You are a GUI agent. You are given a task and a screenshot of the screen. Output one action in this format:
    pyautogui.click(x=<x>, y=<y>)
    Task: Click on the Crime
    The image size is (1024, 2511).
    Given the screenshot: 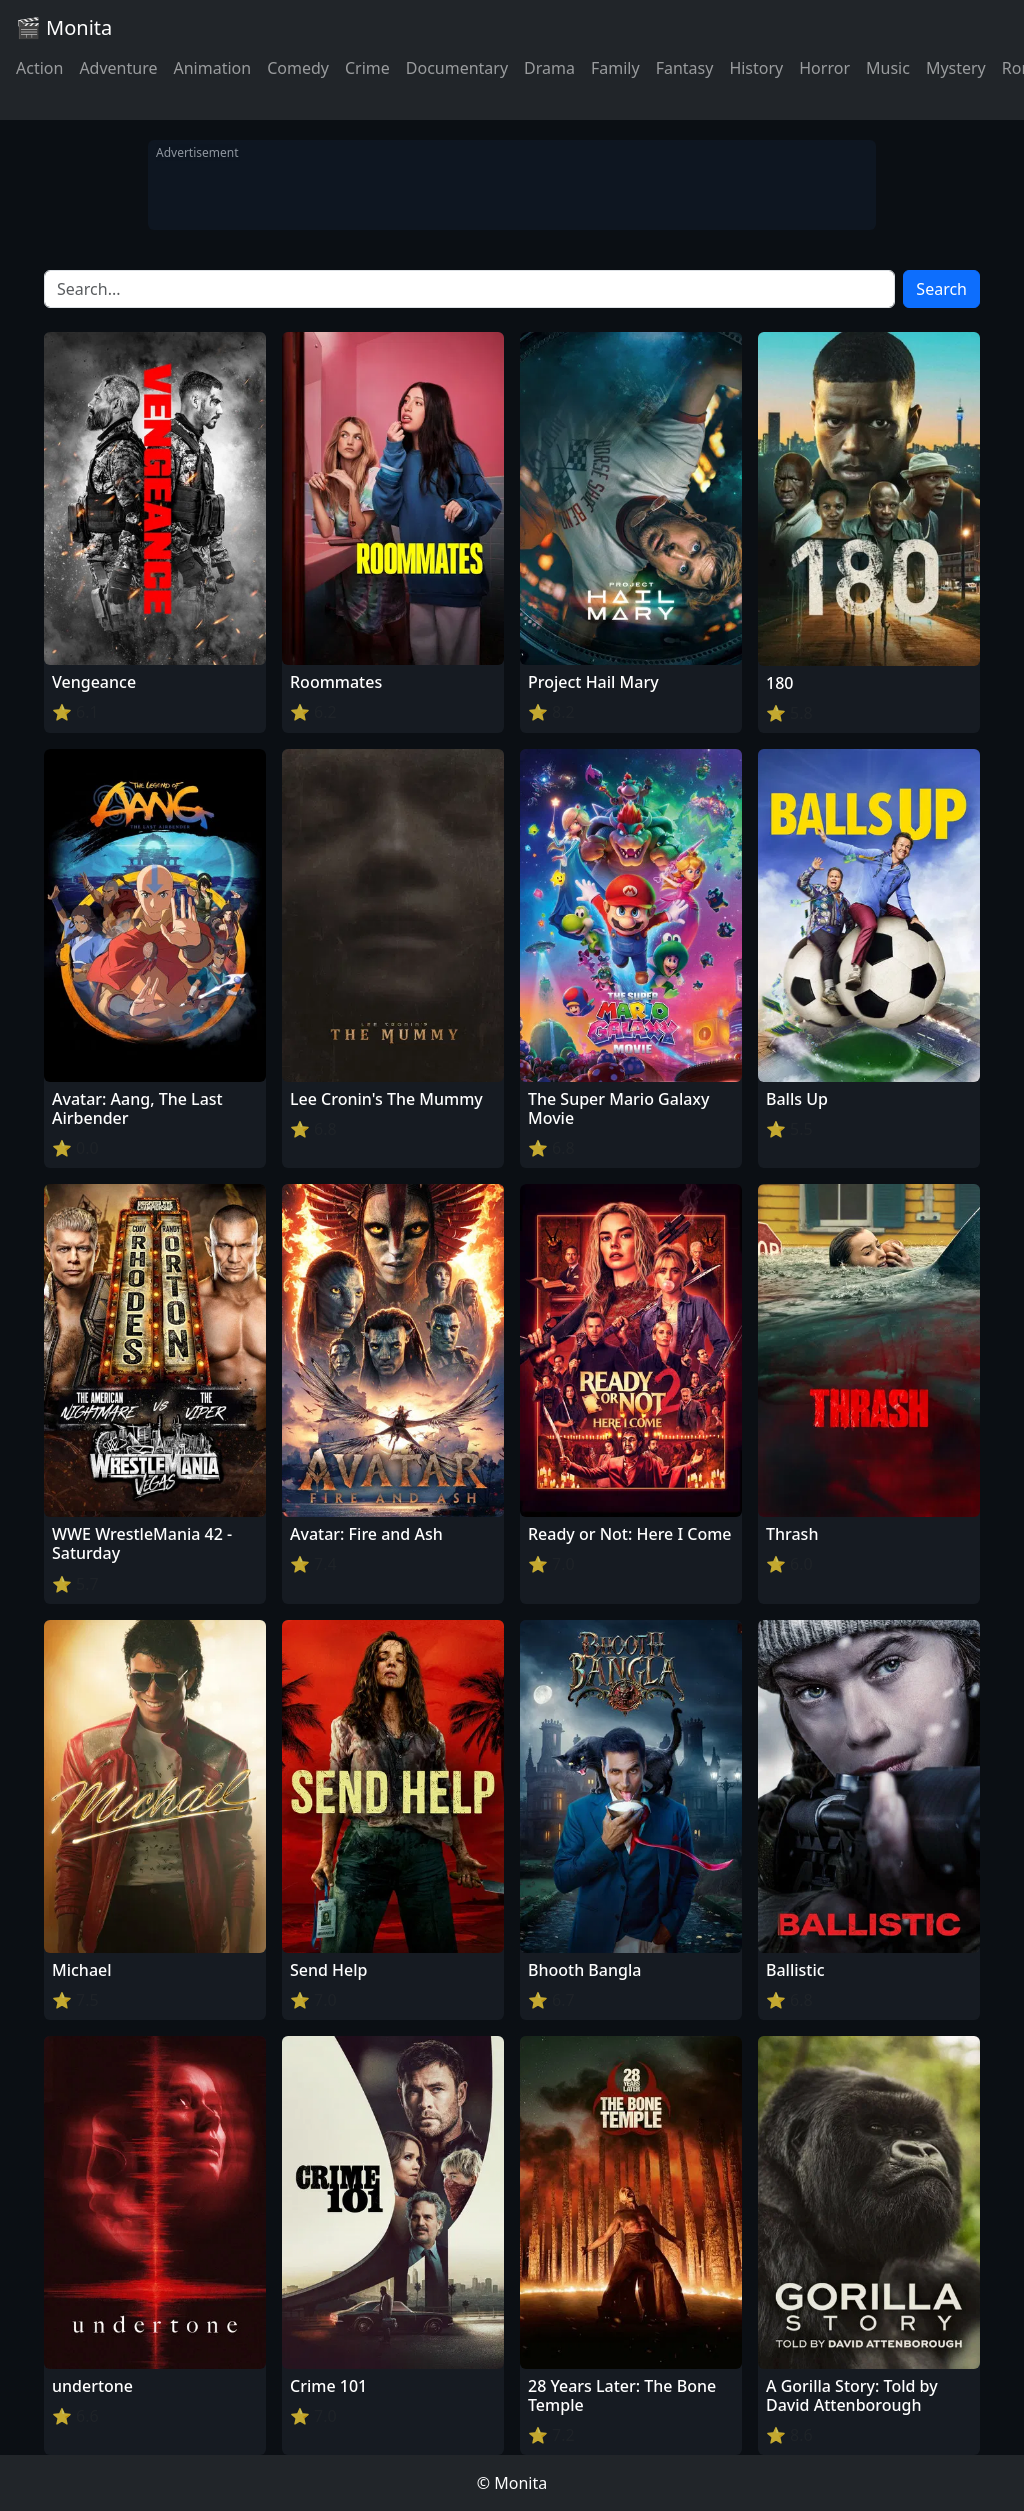 What is the action you would take?
    pyautogui.click(x=367, y=68)
    